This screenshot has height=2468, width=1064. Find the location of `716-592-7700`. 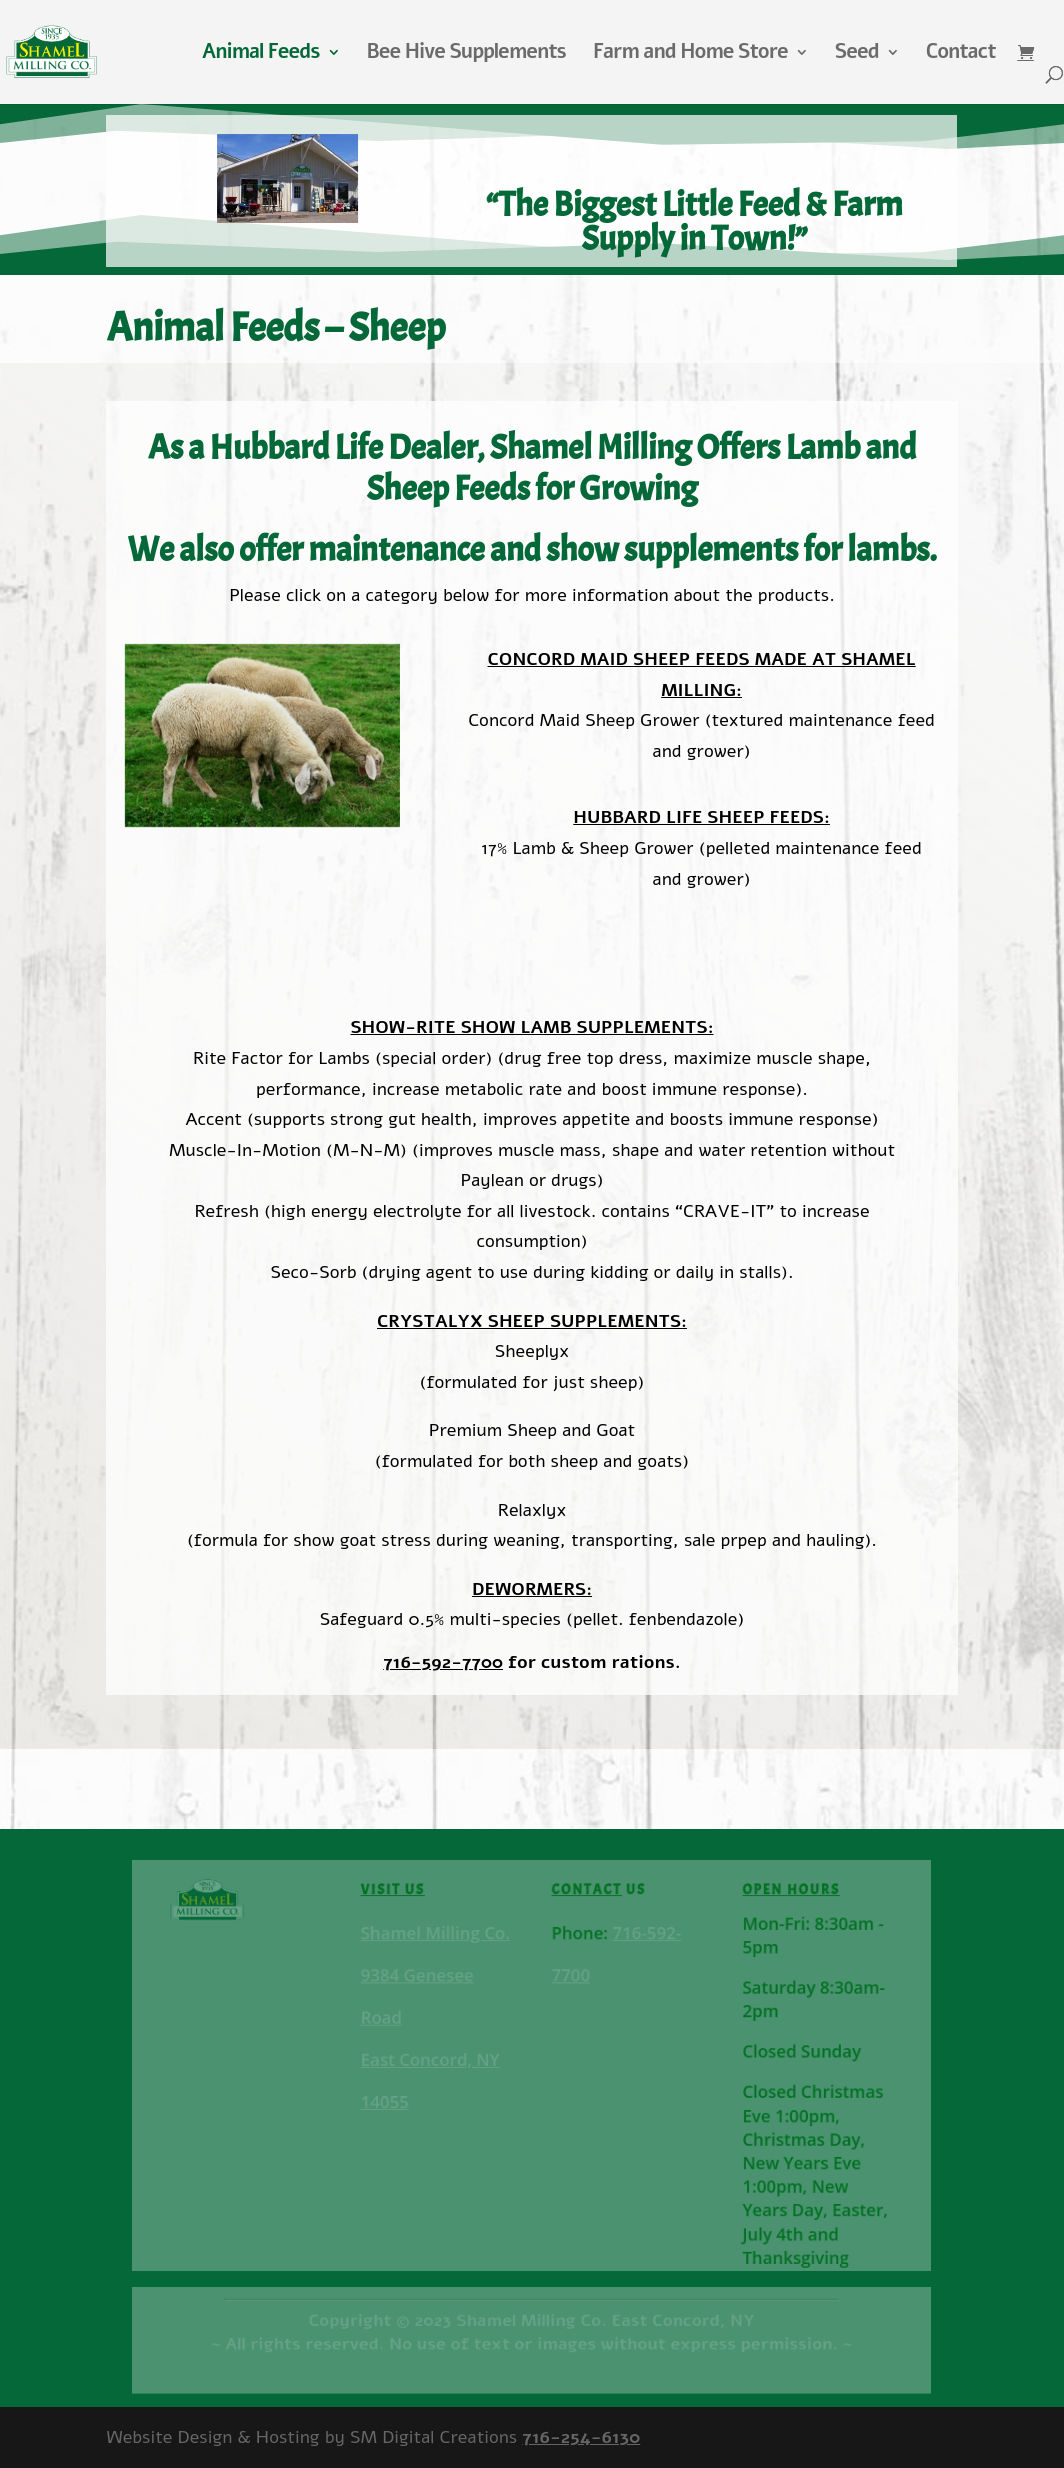

716-592-7700 is located at coordinates (443, 1662).